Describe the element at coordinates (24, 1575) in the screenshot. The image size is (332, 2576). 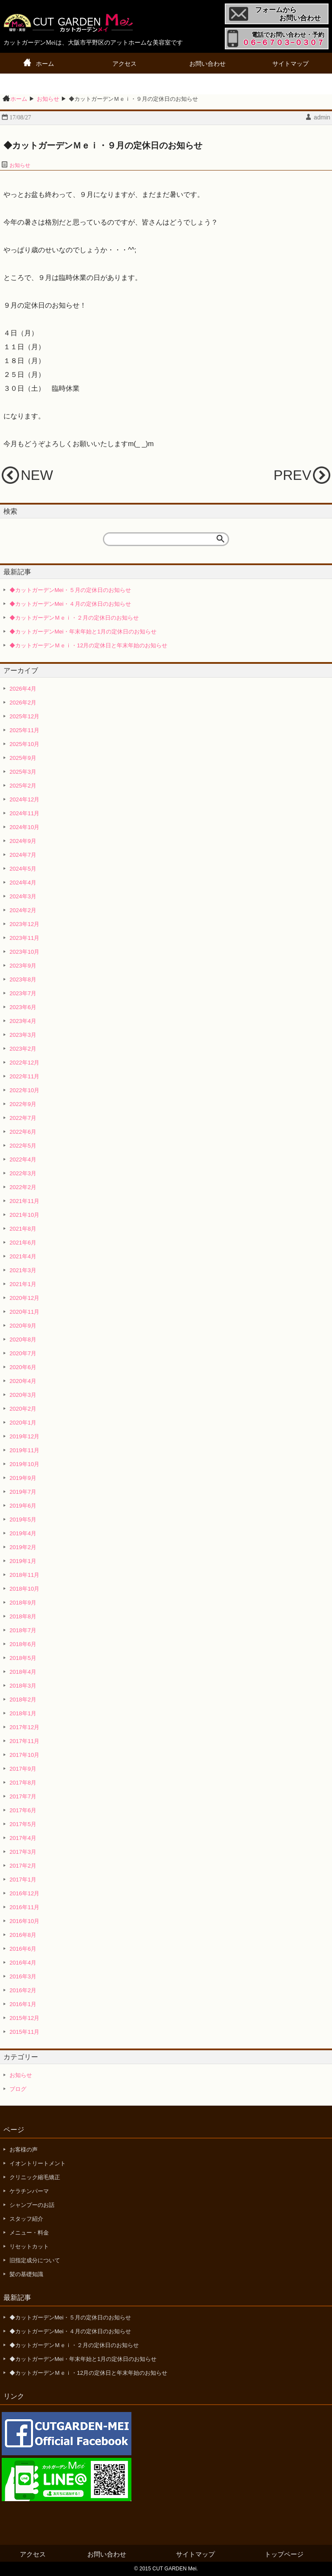
I see `2018年11月` at that location.